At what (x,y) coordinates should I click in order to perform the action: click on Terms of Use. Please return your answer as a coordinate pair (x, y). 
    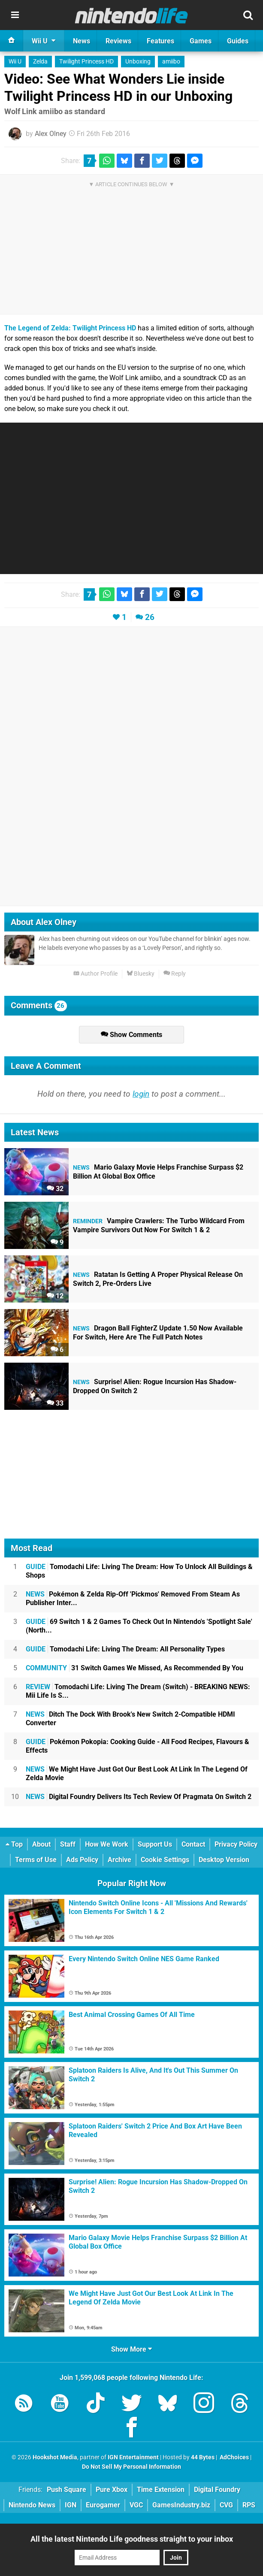
    Looking at the image, I should click on (36, 1860).